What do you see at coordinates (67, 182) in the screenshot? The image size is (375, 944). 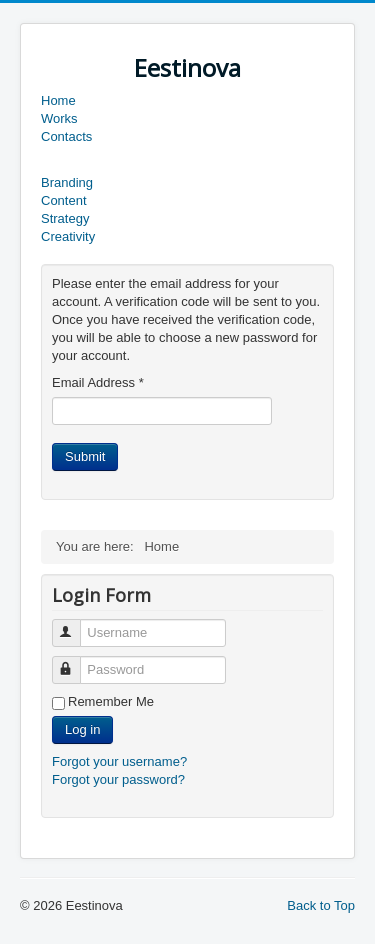 I see `Branding` at bounding box center [67, 182].